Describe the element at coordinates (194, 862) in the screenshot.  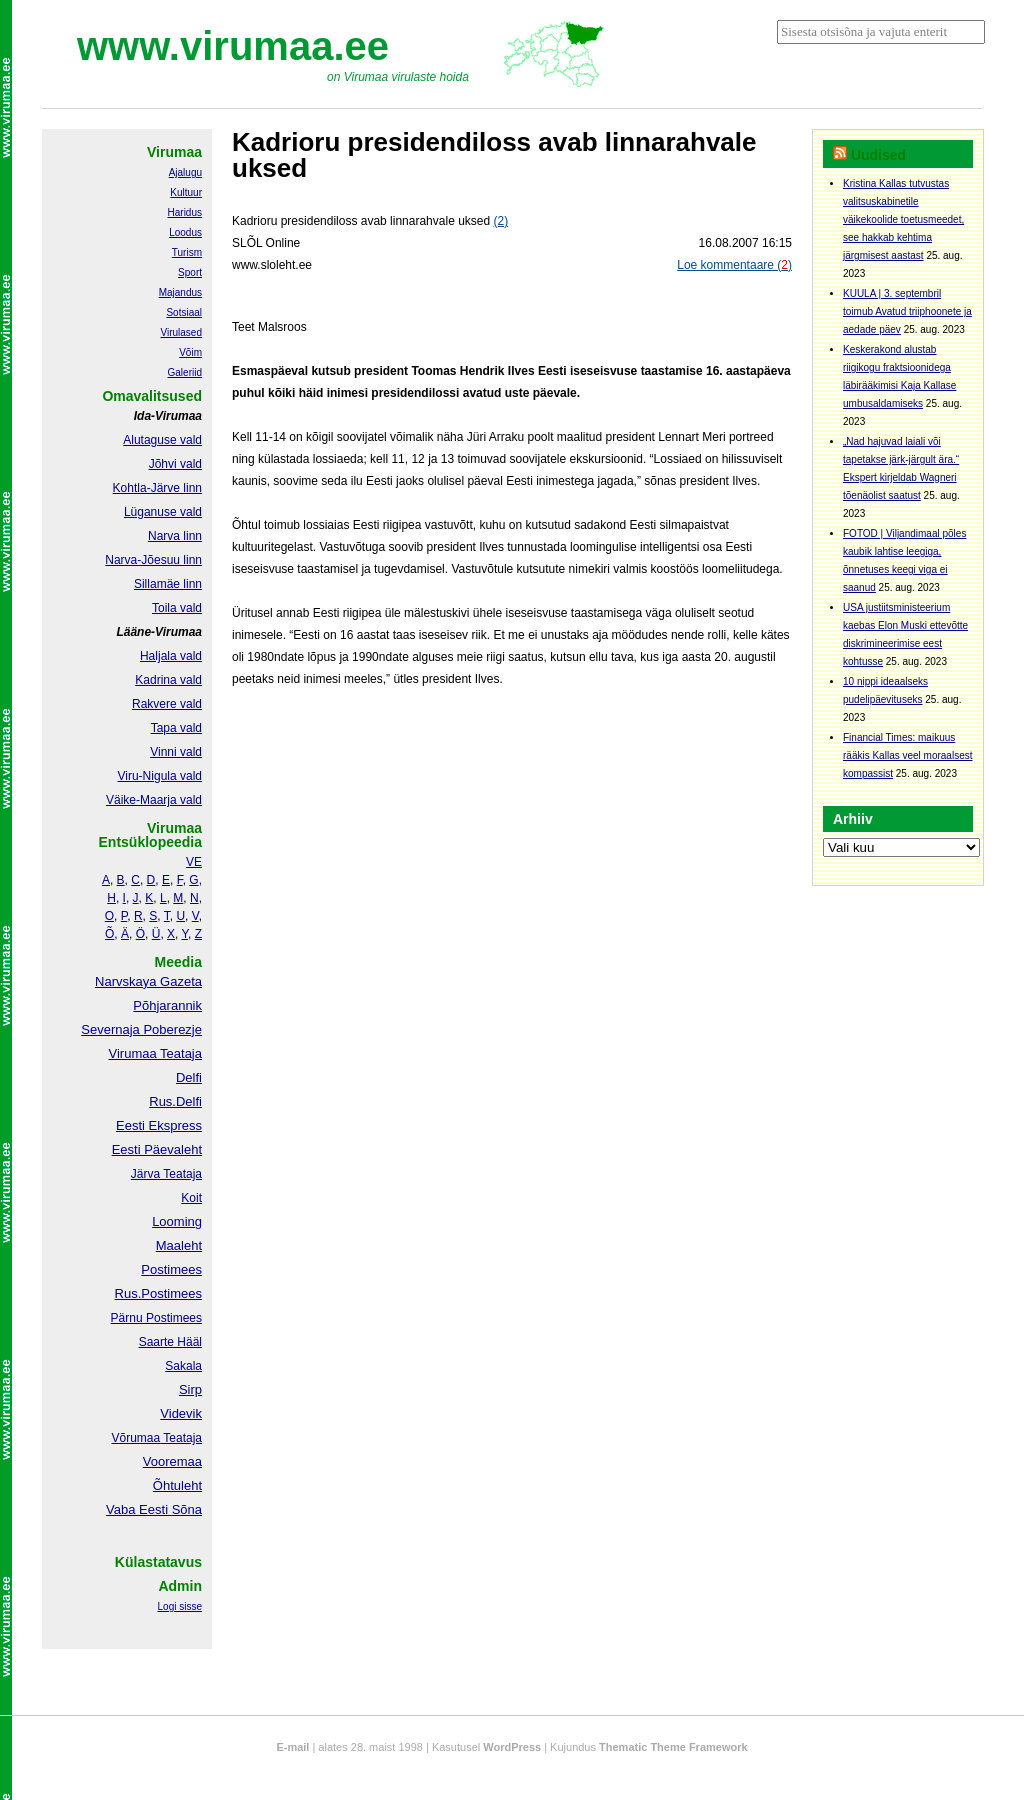
I see `VE` at that location.